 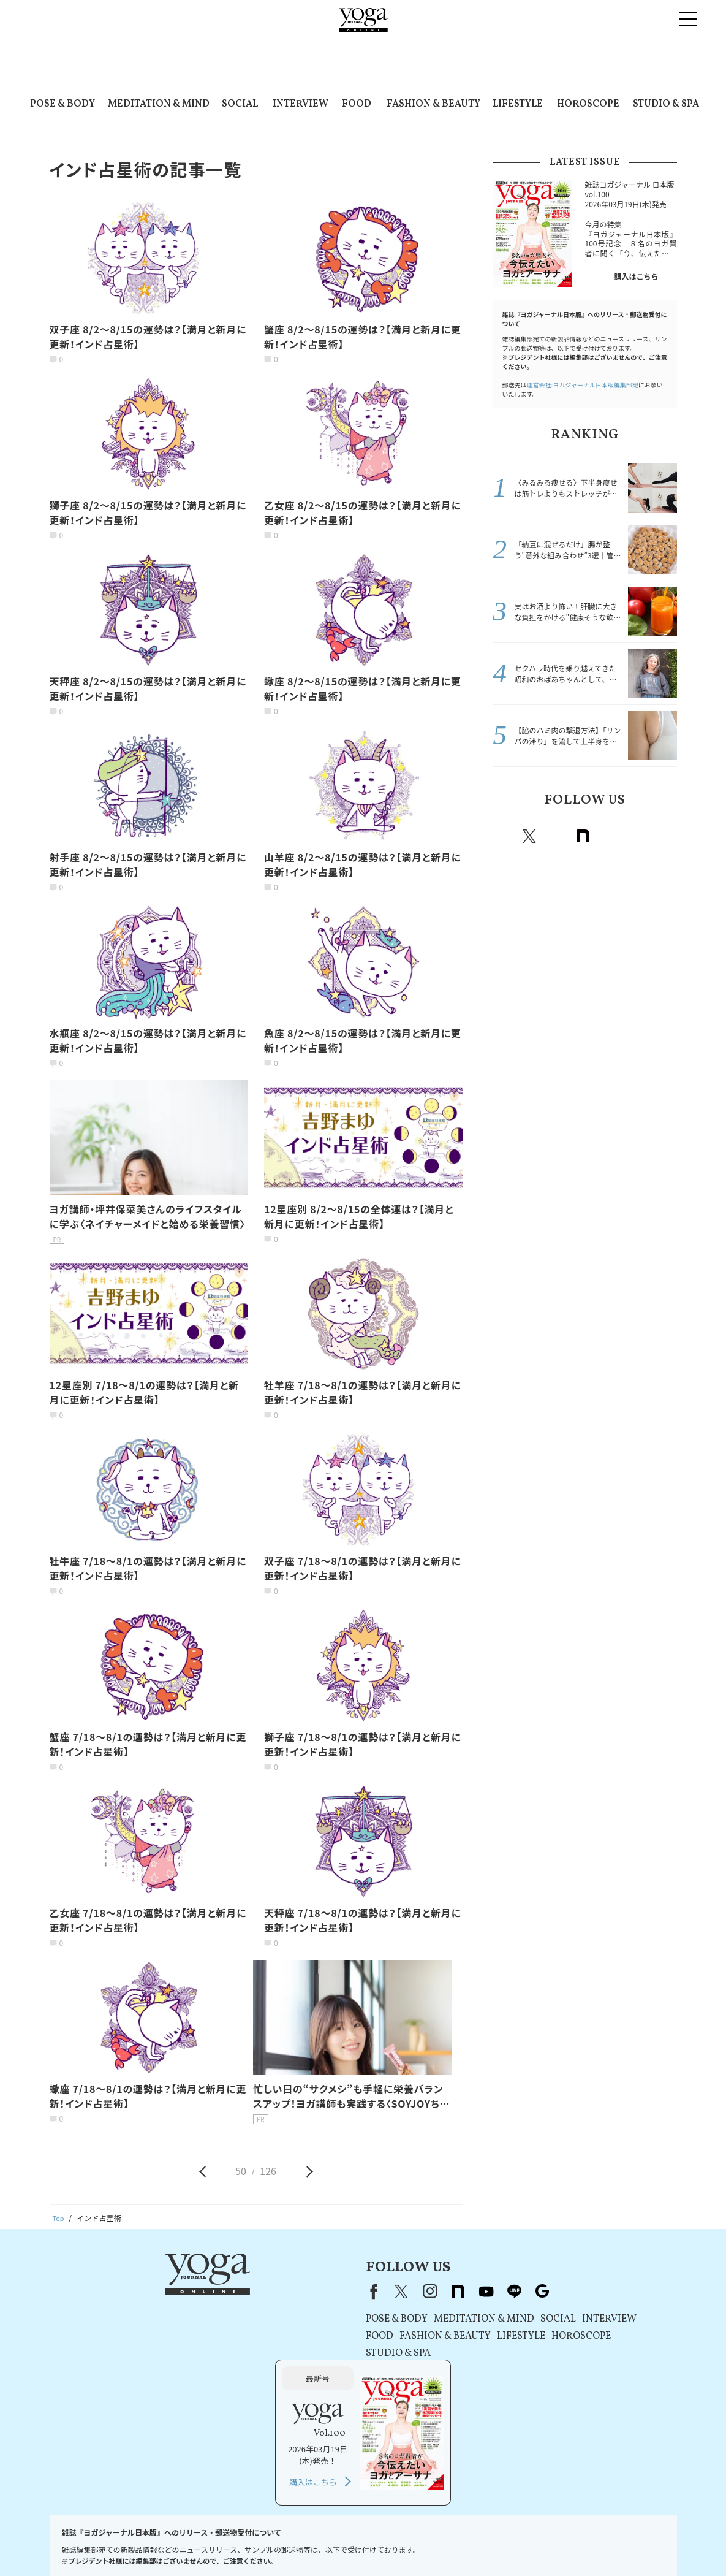 What do you see at coordinates (280, 2543) in the screenshot?
I see `プライバシーポリシー` at bounding box center [280, 2543].